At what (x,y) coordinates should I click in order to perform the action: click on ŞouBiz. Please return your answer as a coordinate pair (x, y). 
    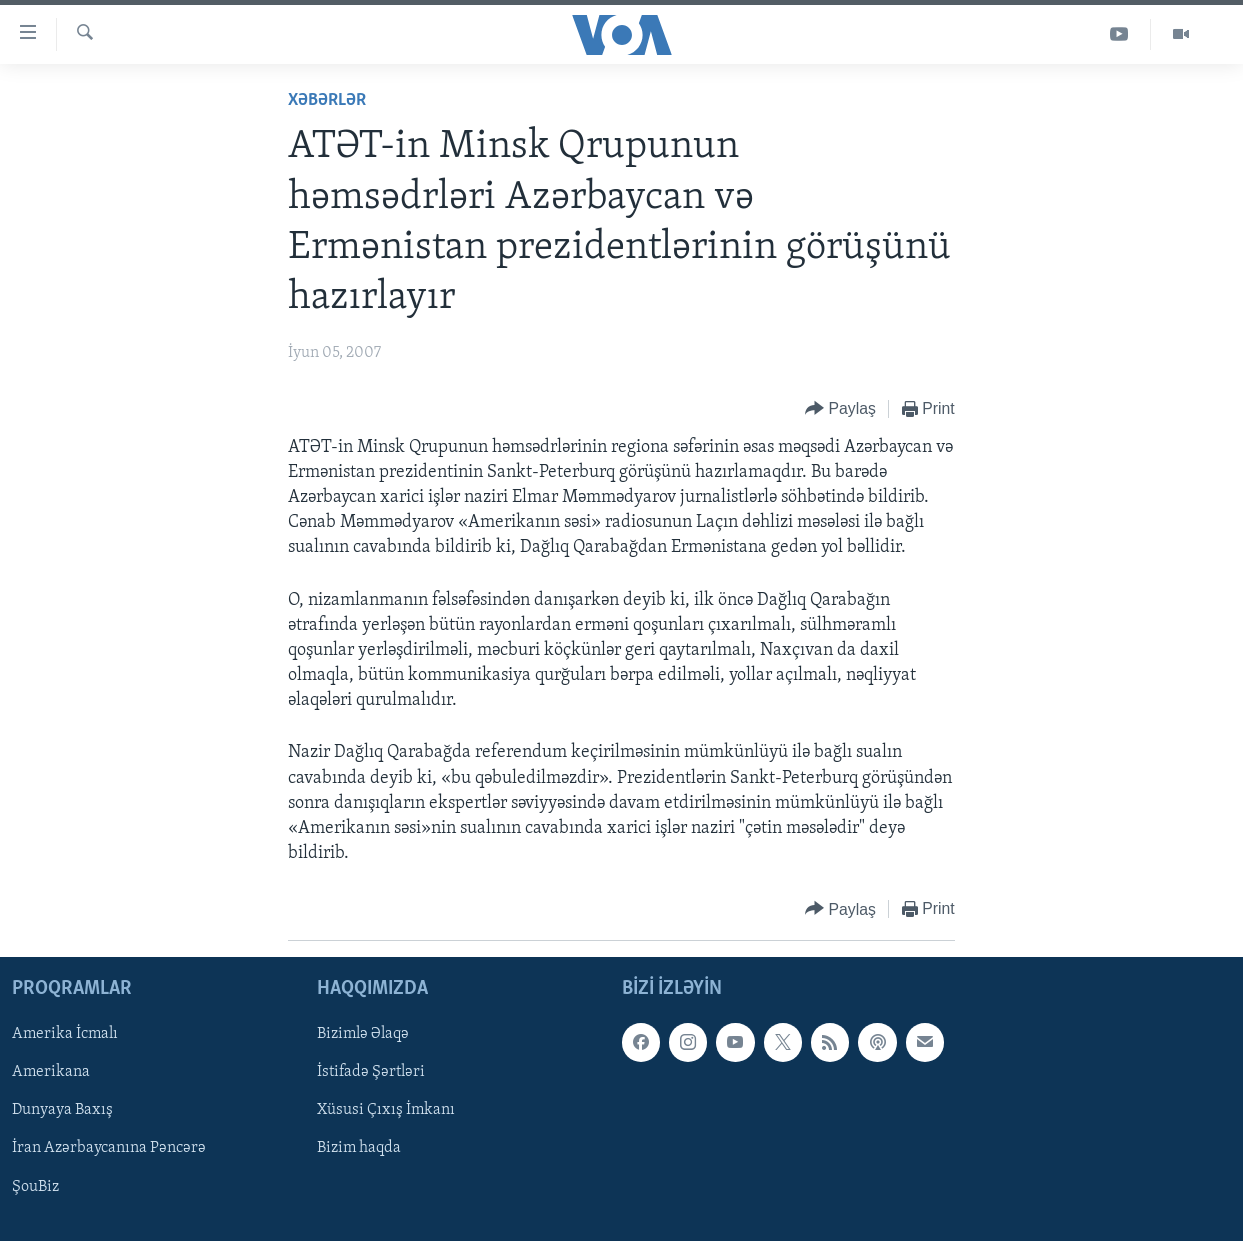
    Looking at the image, I should click on (35, 1186).